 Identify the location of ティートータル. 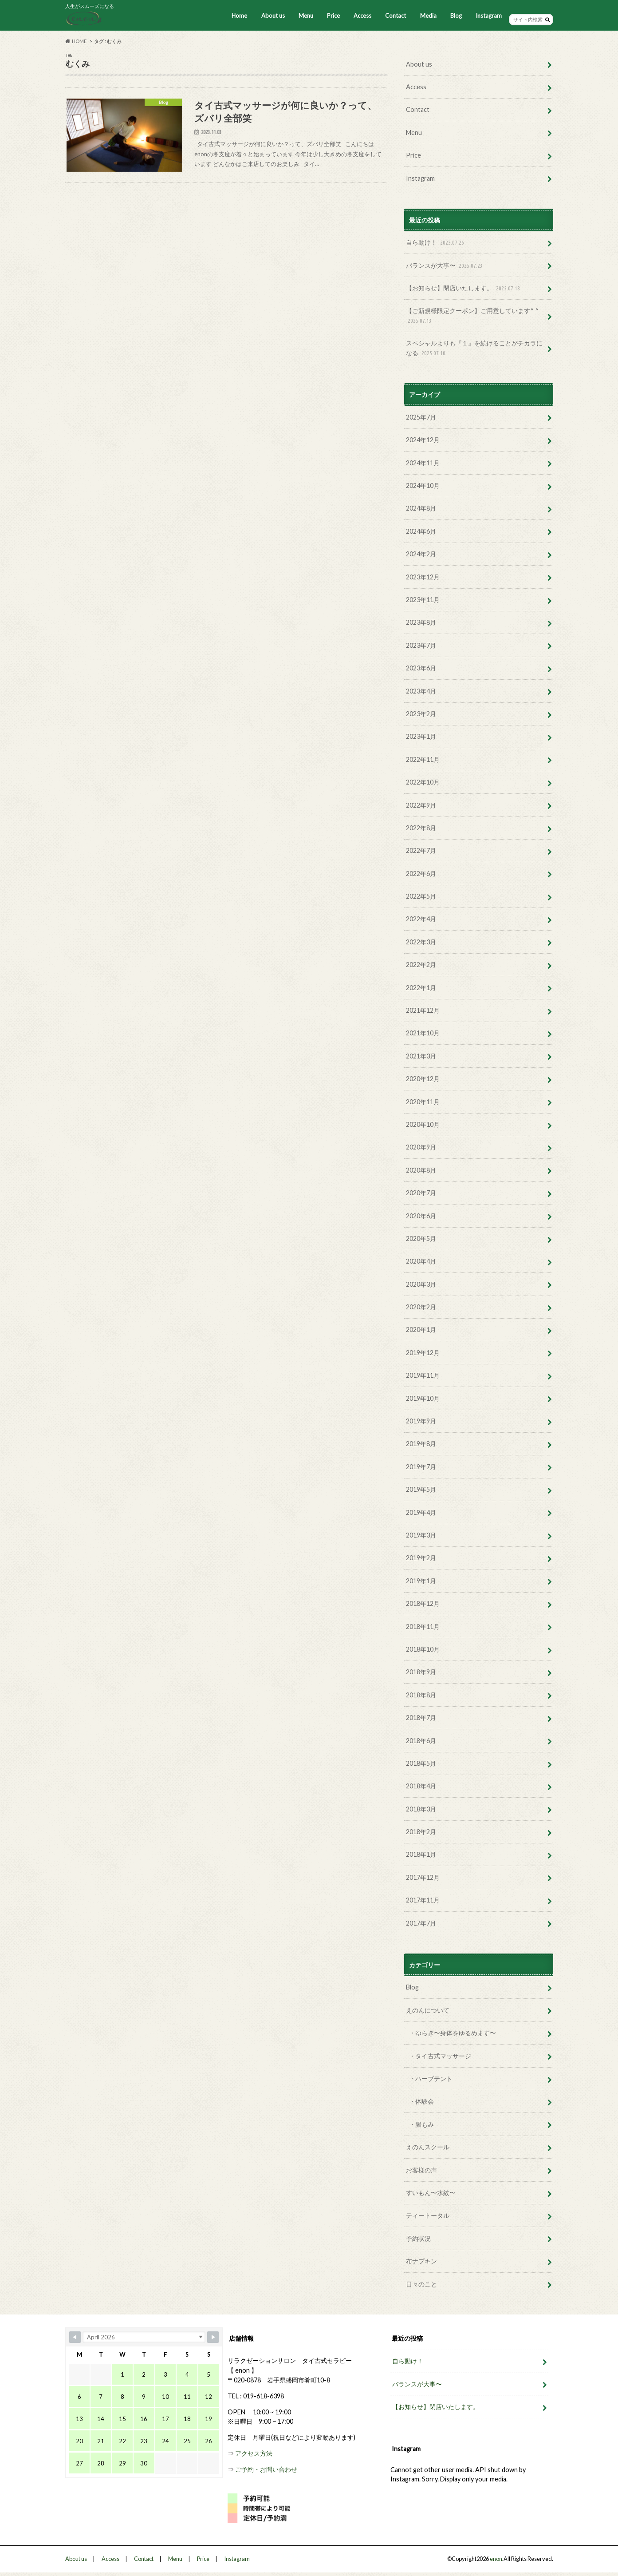
(427, 2215).